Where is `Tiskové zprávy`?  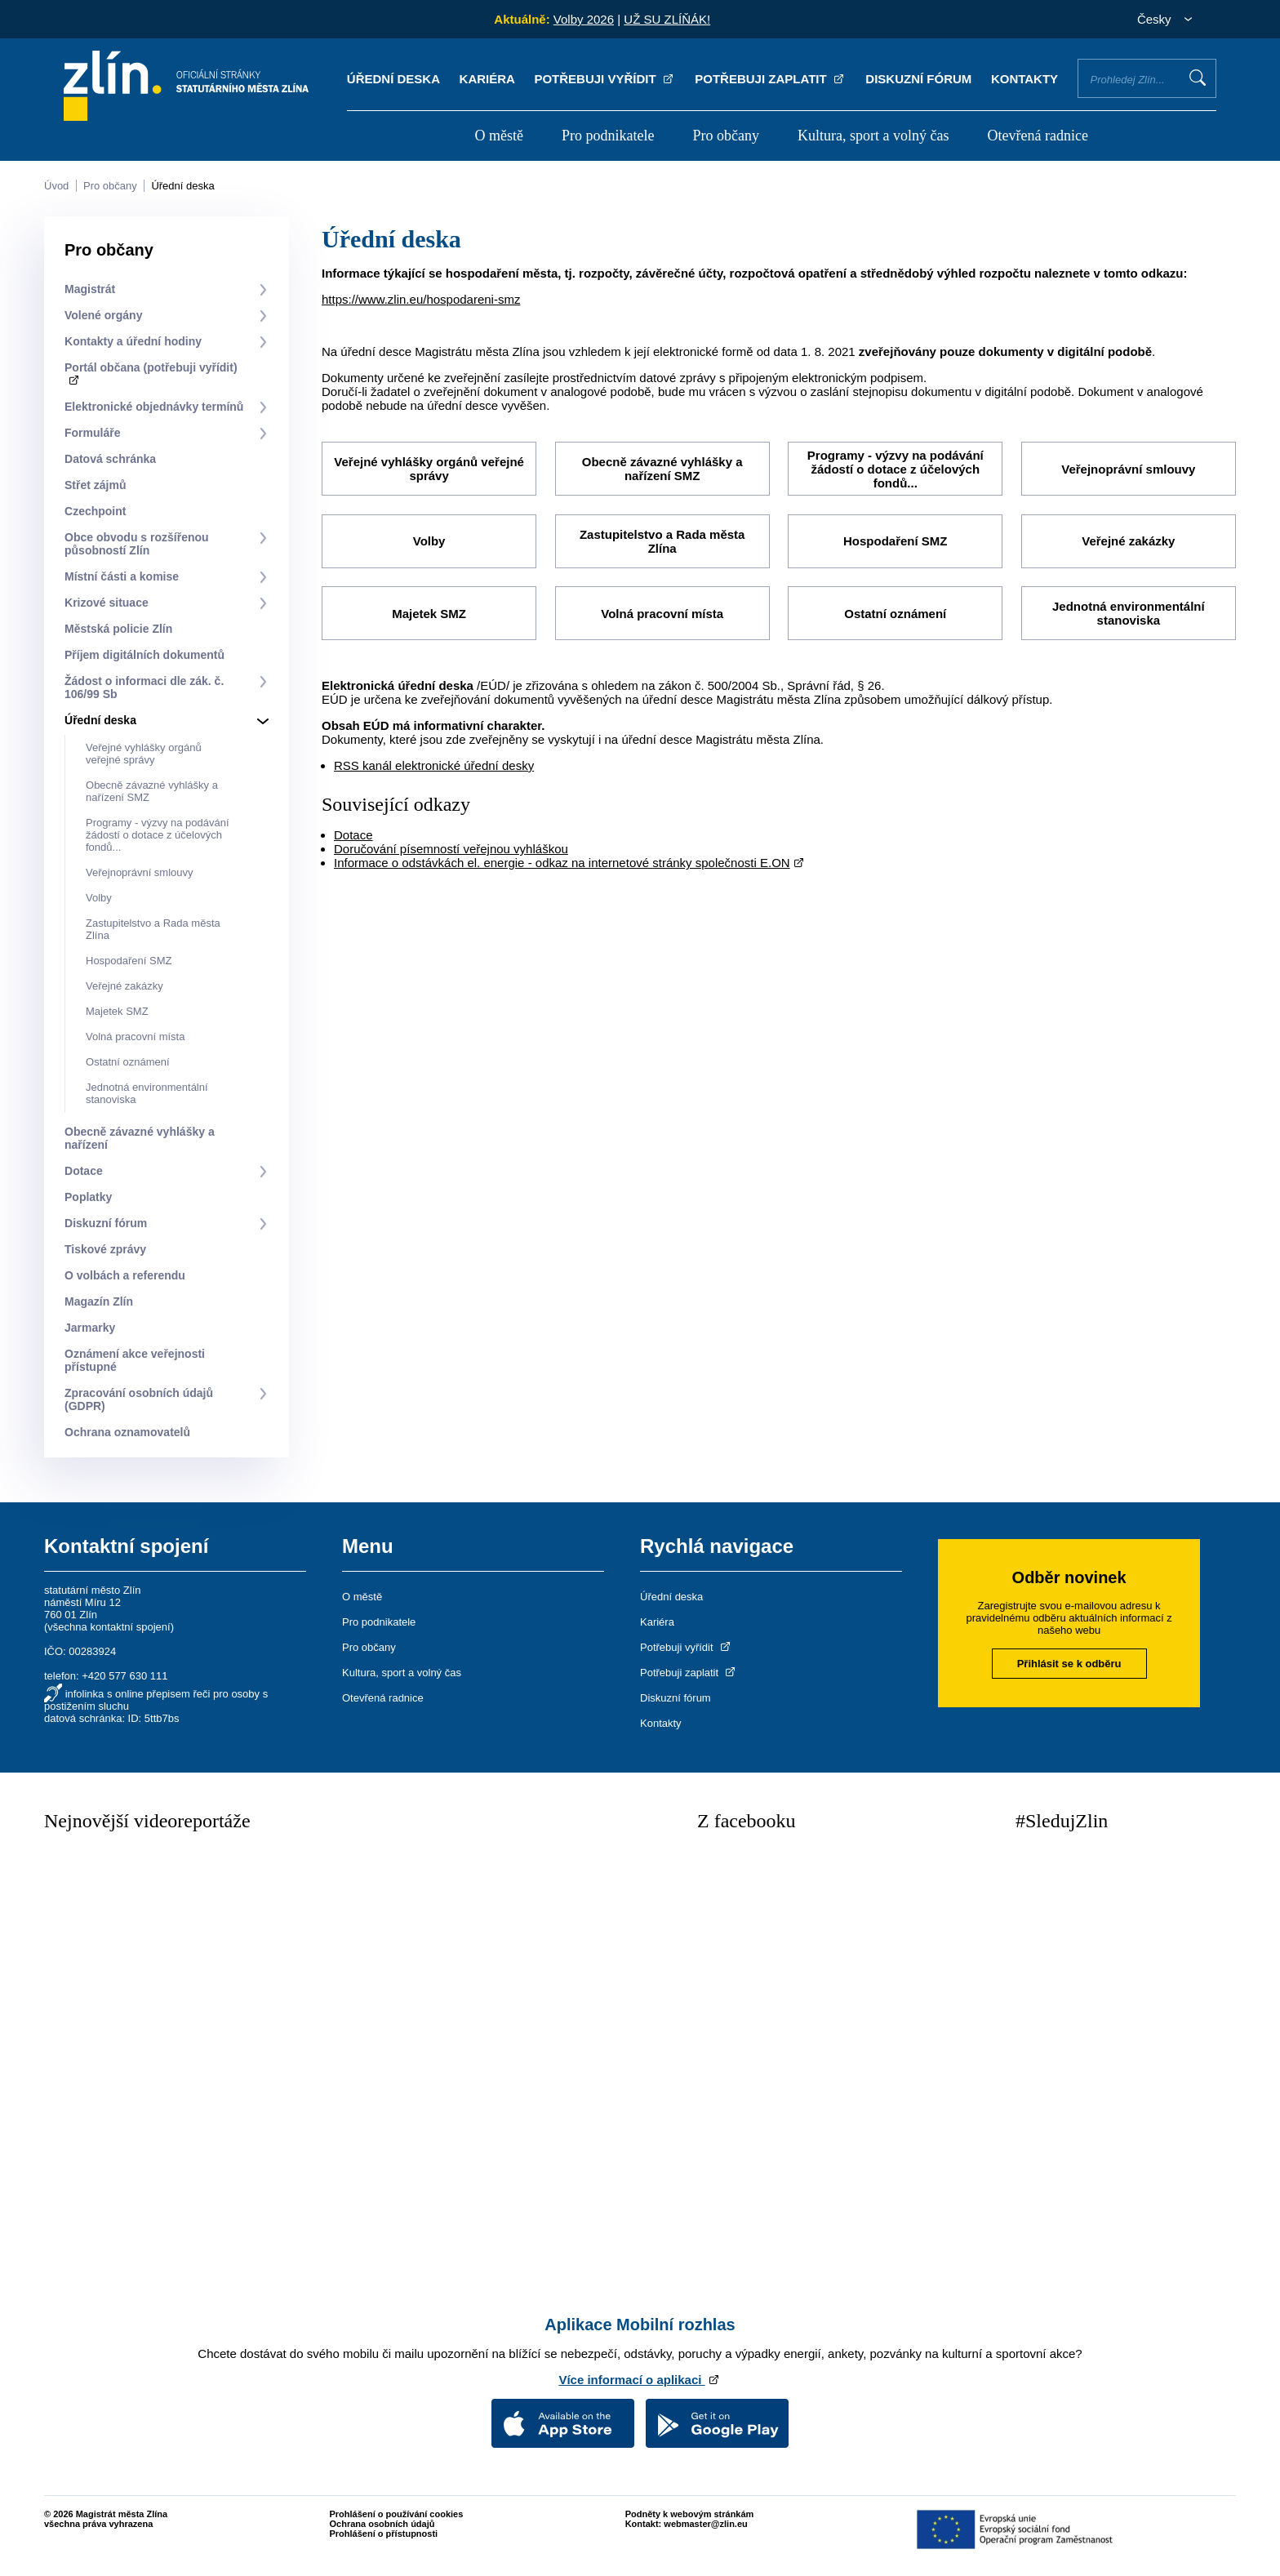 Tiskové zprávy is located at coordinates (105, 1249).